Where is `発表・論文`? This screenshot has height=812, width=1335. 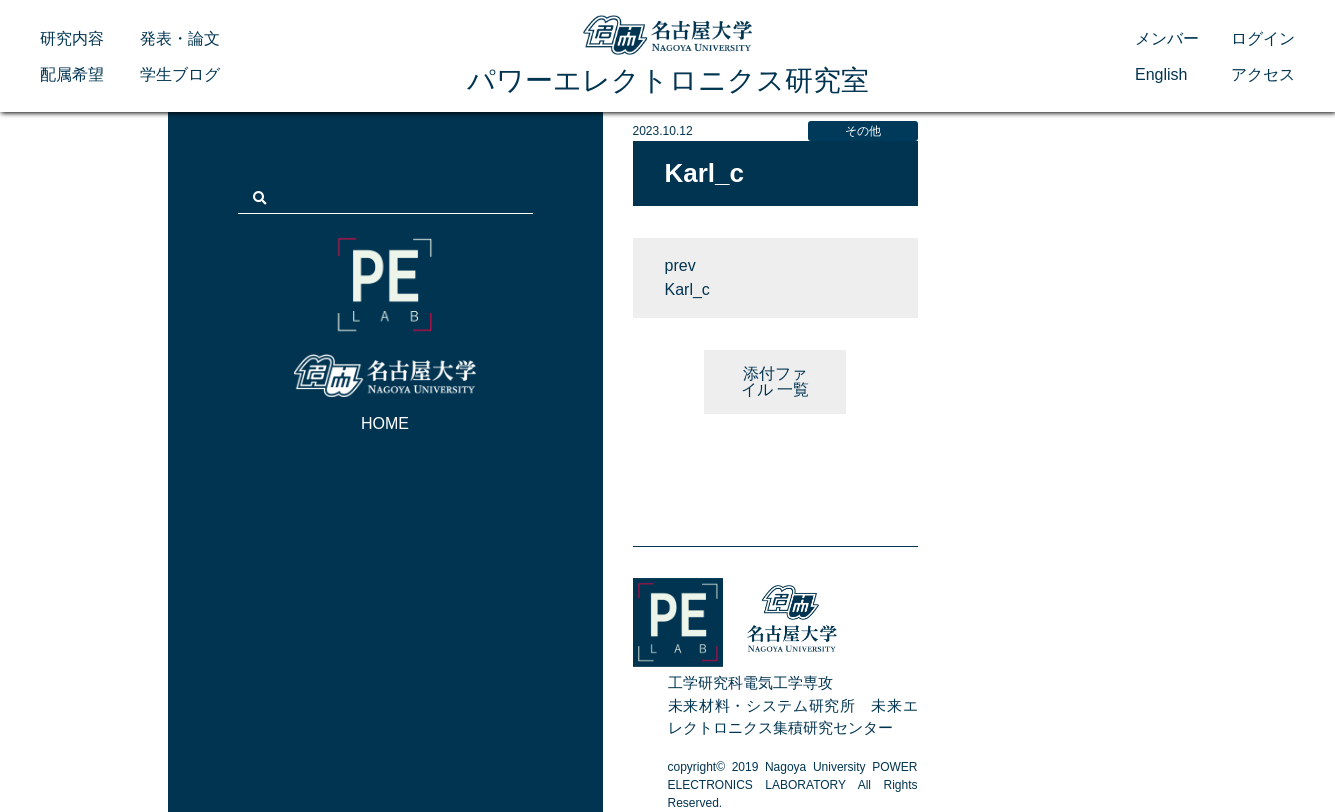 発表・論文 is located at coordinates (180, 38).